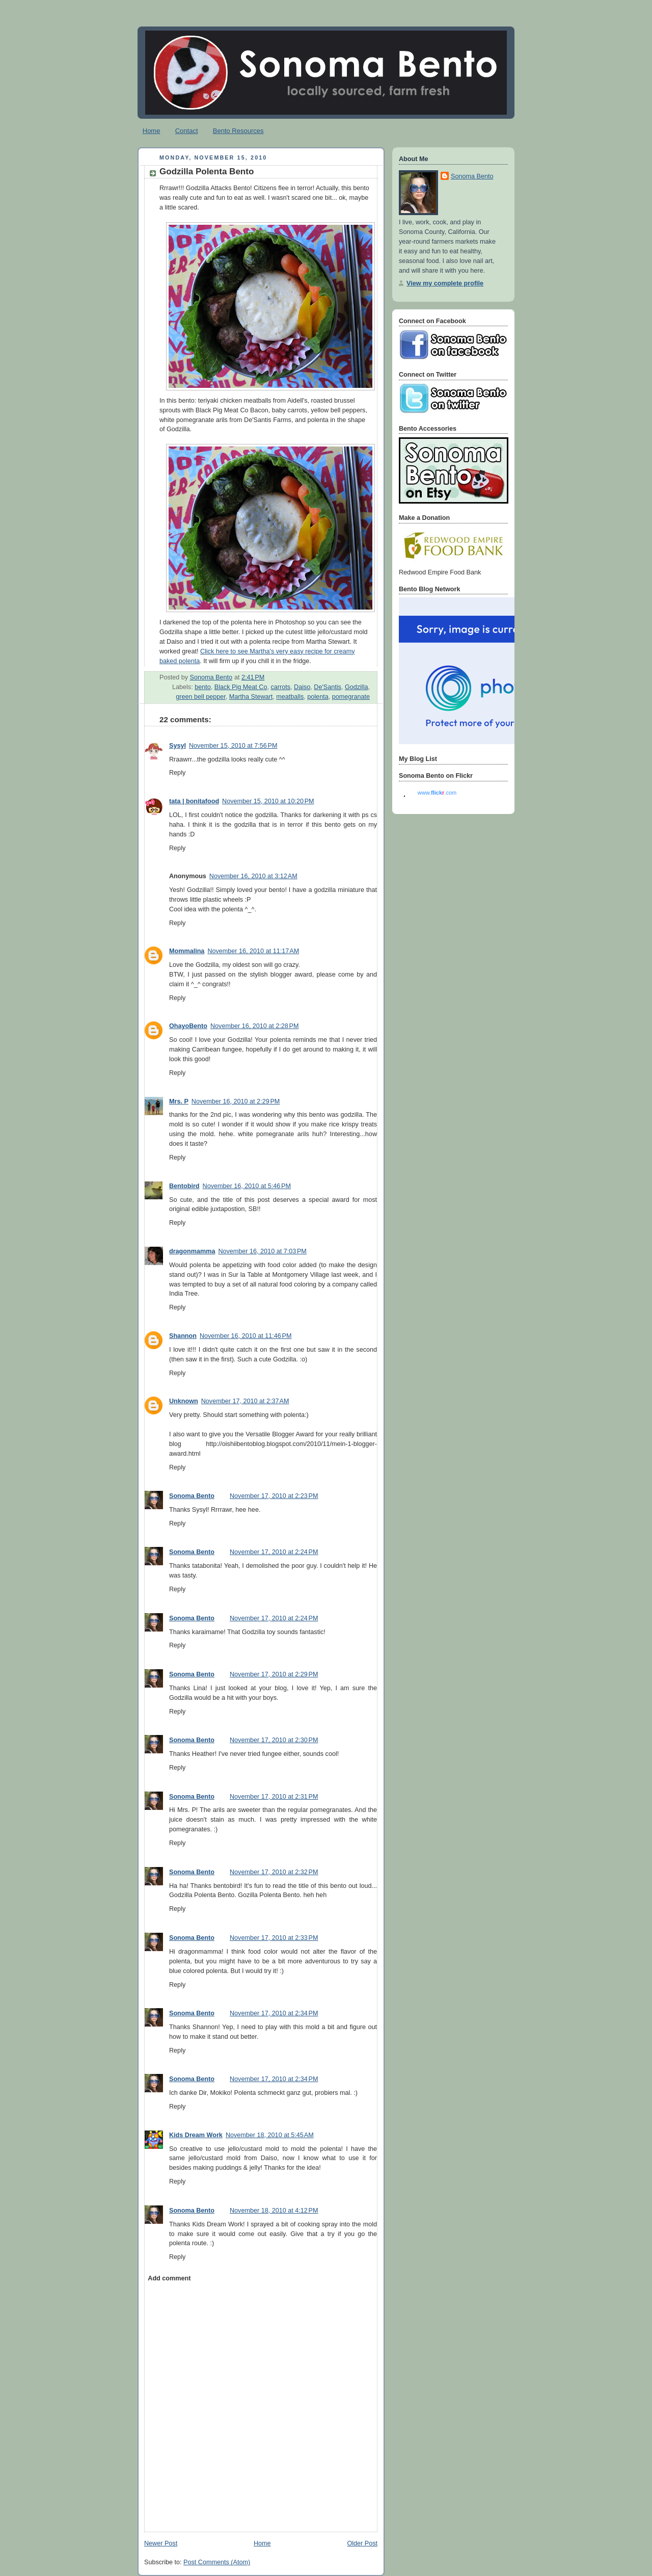  I want to click on November 15, 2010 at 10:20 PM, so click(268, 801).